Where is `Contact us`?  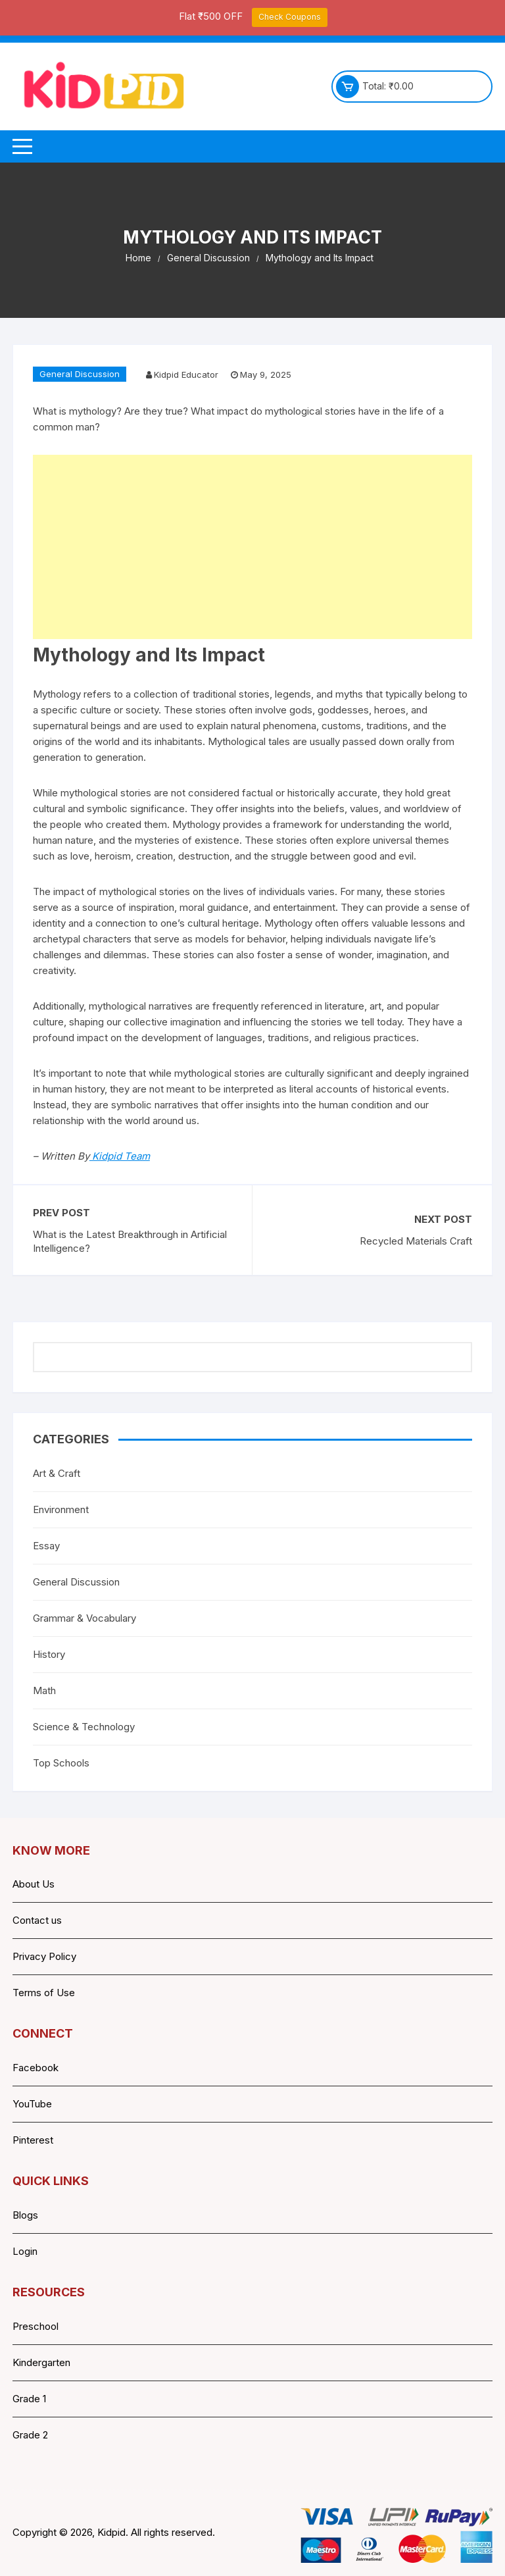
Contact us is located at coordinates (37, 1920).